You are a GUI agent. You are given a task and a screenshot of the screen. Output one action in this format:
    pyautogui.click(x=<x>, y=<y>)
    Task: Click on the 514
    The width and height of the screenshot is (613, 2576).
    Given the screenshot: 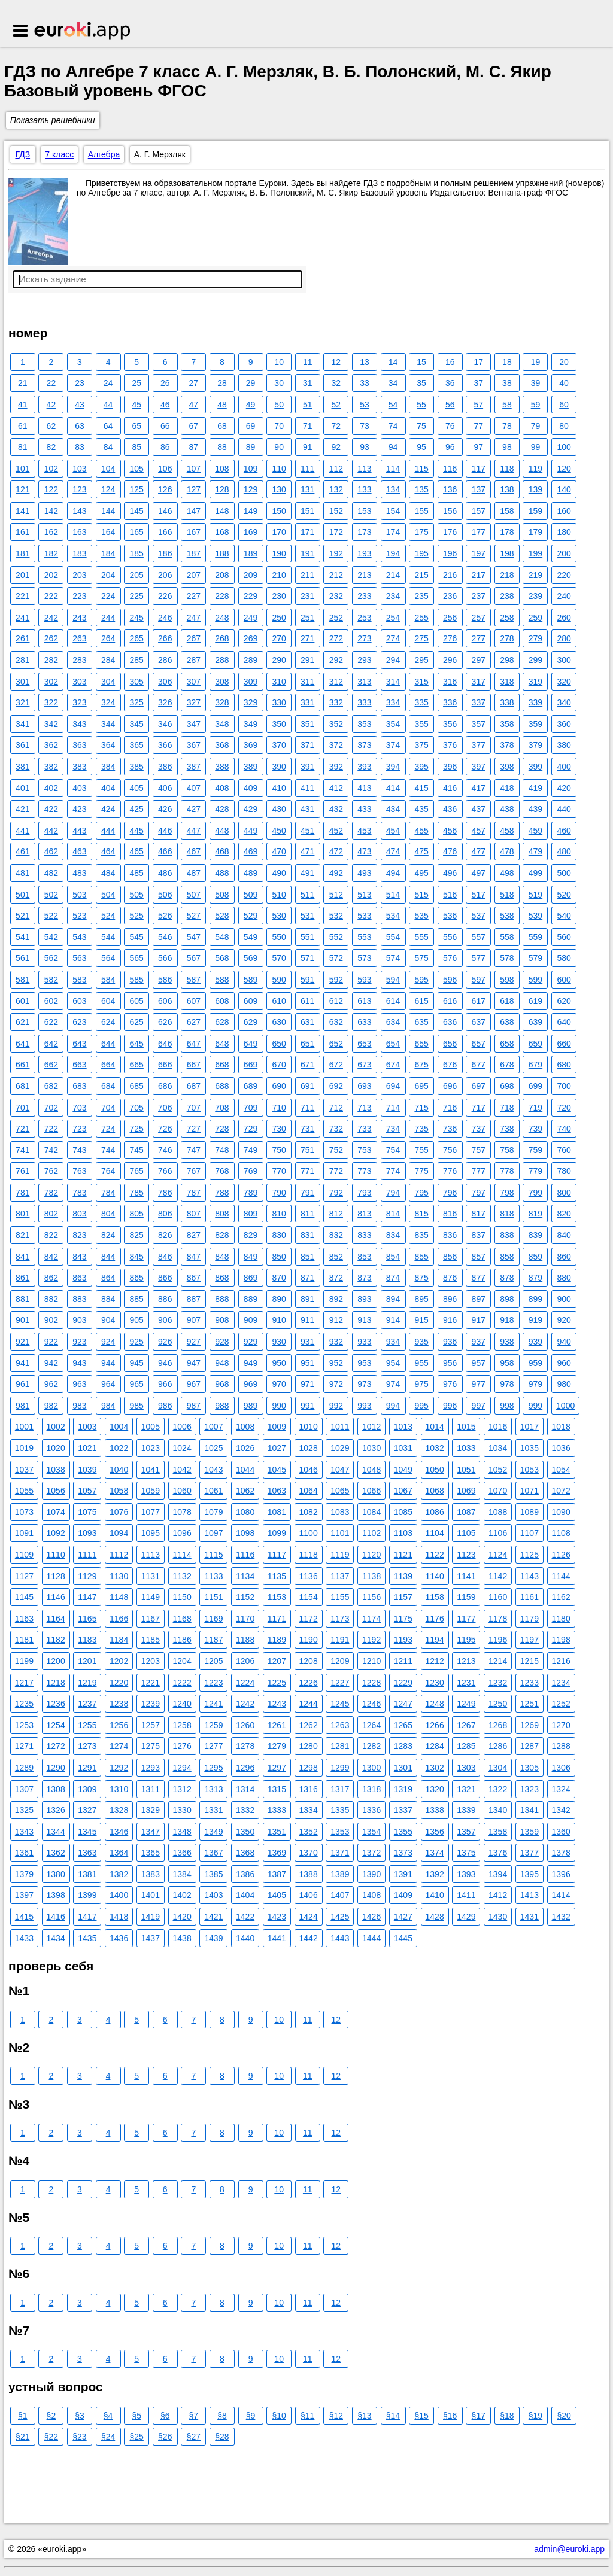 What is the action you would take?
    pyautogui.click(x=393, y=894)
    